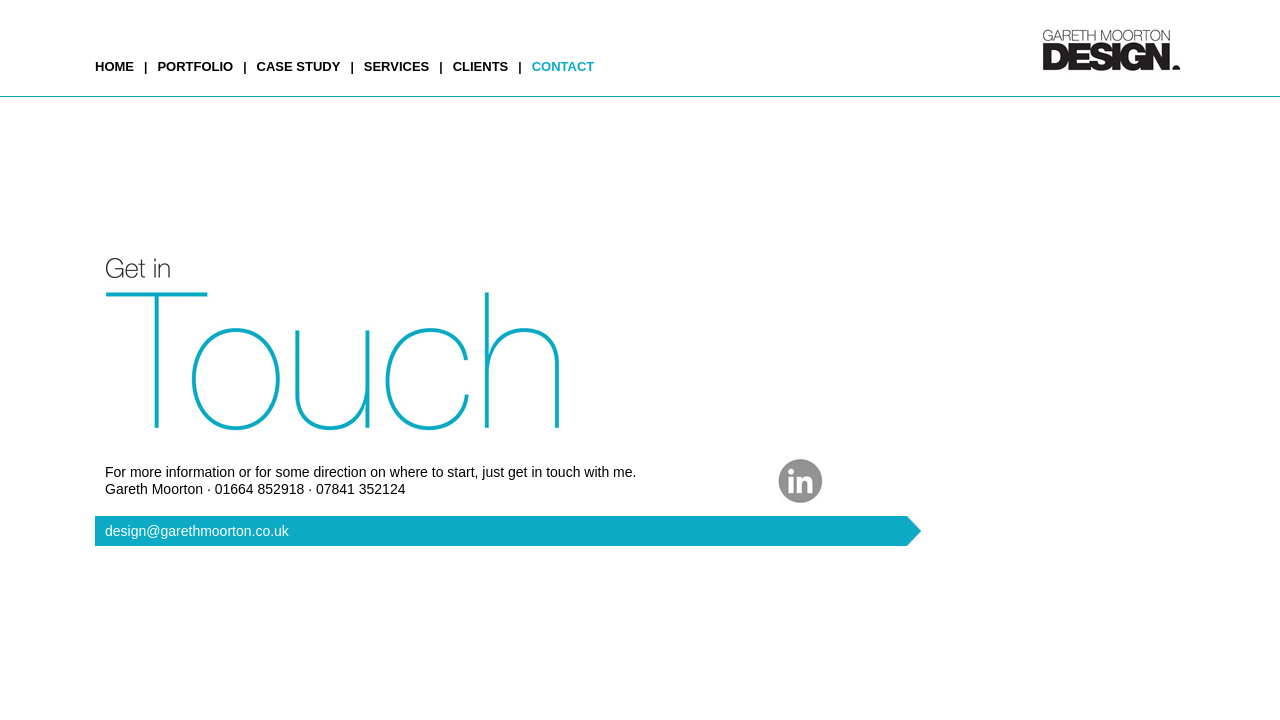 This screenshot has width=1280, height=720. What do you see at coordinates (299, 66) in the screenshot?
I see `CASE STUDY` at bounding box center [299, 66].